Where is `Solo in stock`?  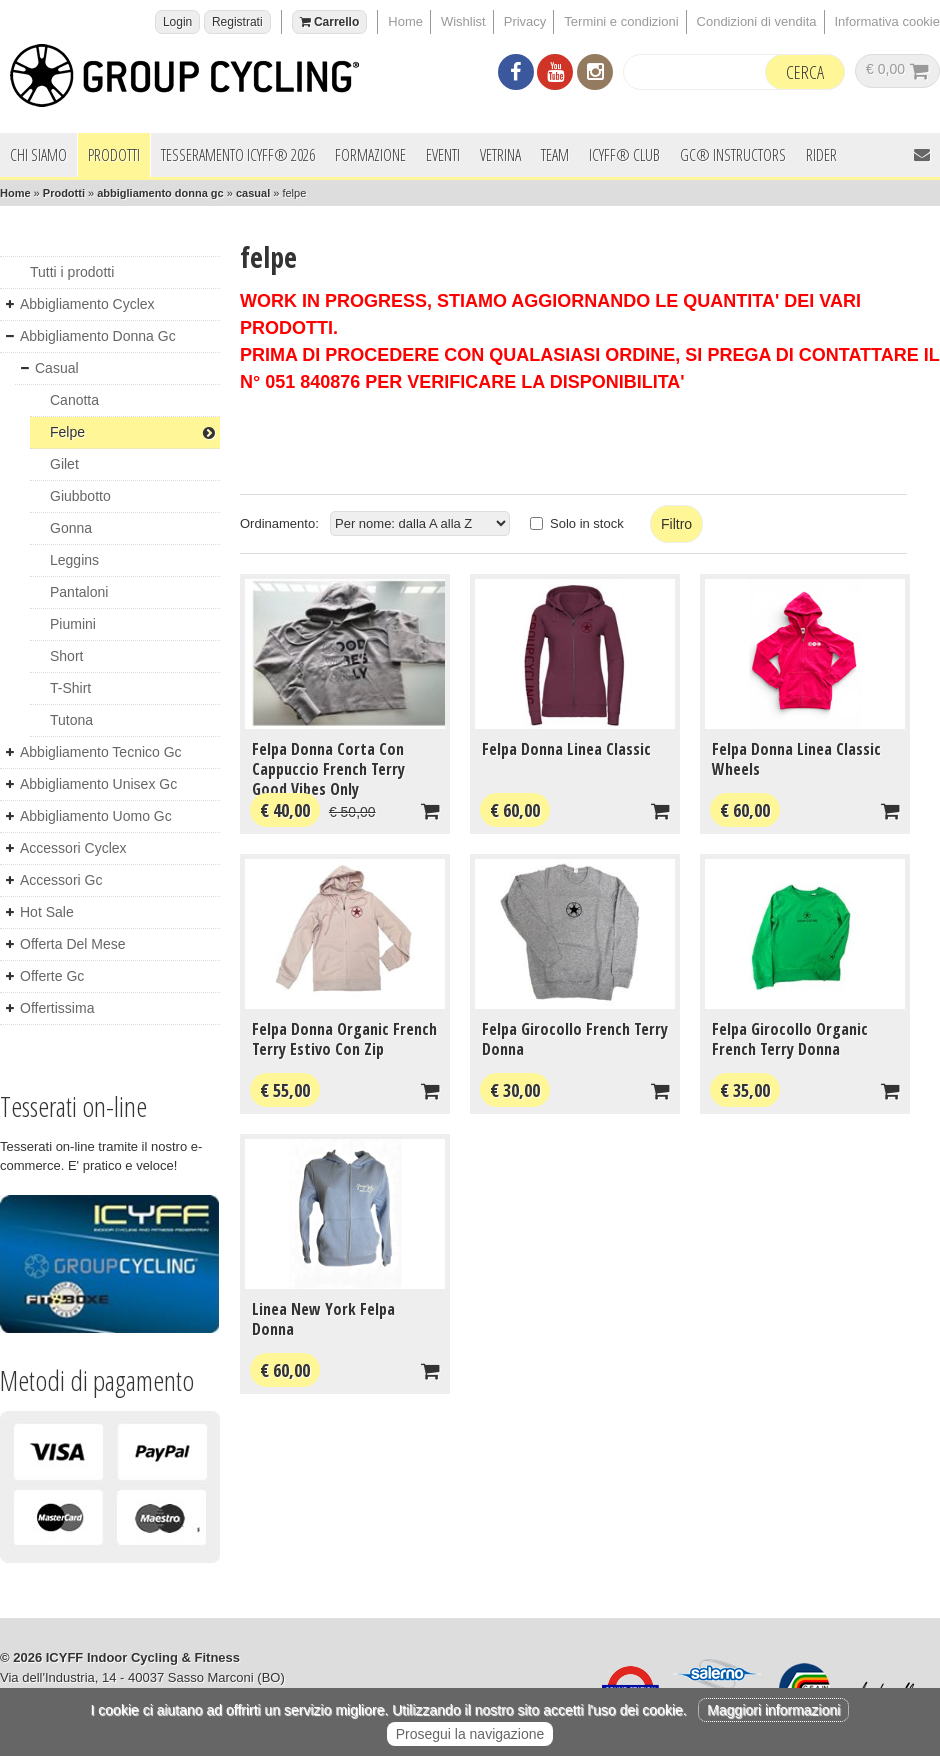
Solo in stock is located at coordinates (587, 523).